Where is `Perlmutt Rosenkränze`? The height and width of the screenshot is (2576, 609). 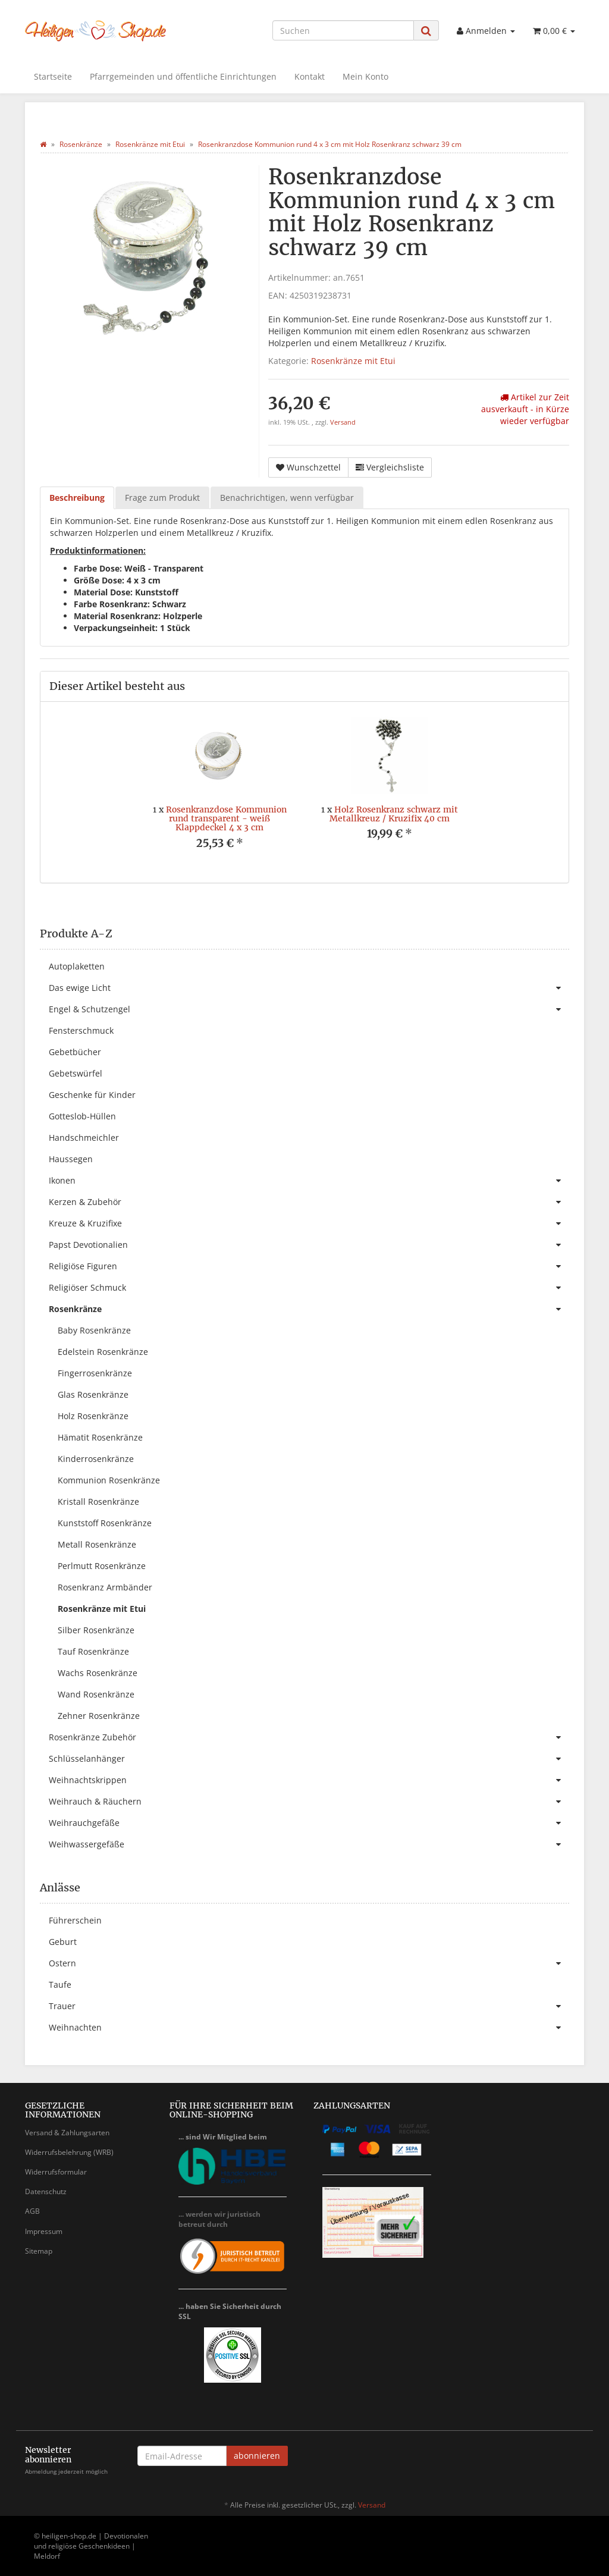 Perlmutt Rosenkränze is located at coordinates (102, 1565).